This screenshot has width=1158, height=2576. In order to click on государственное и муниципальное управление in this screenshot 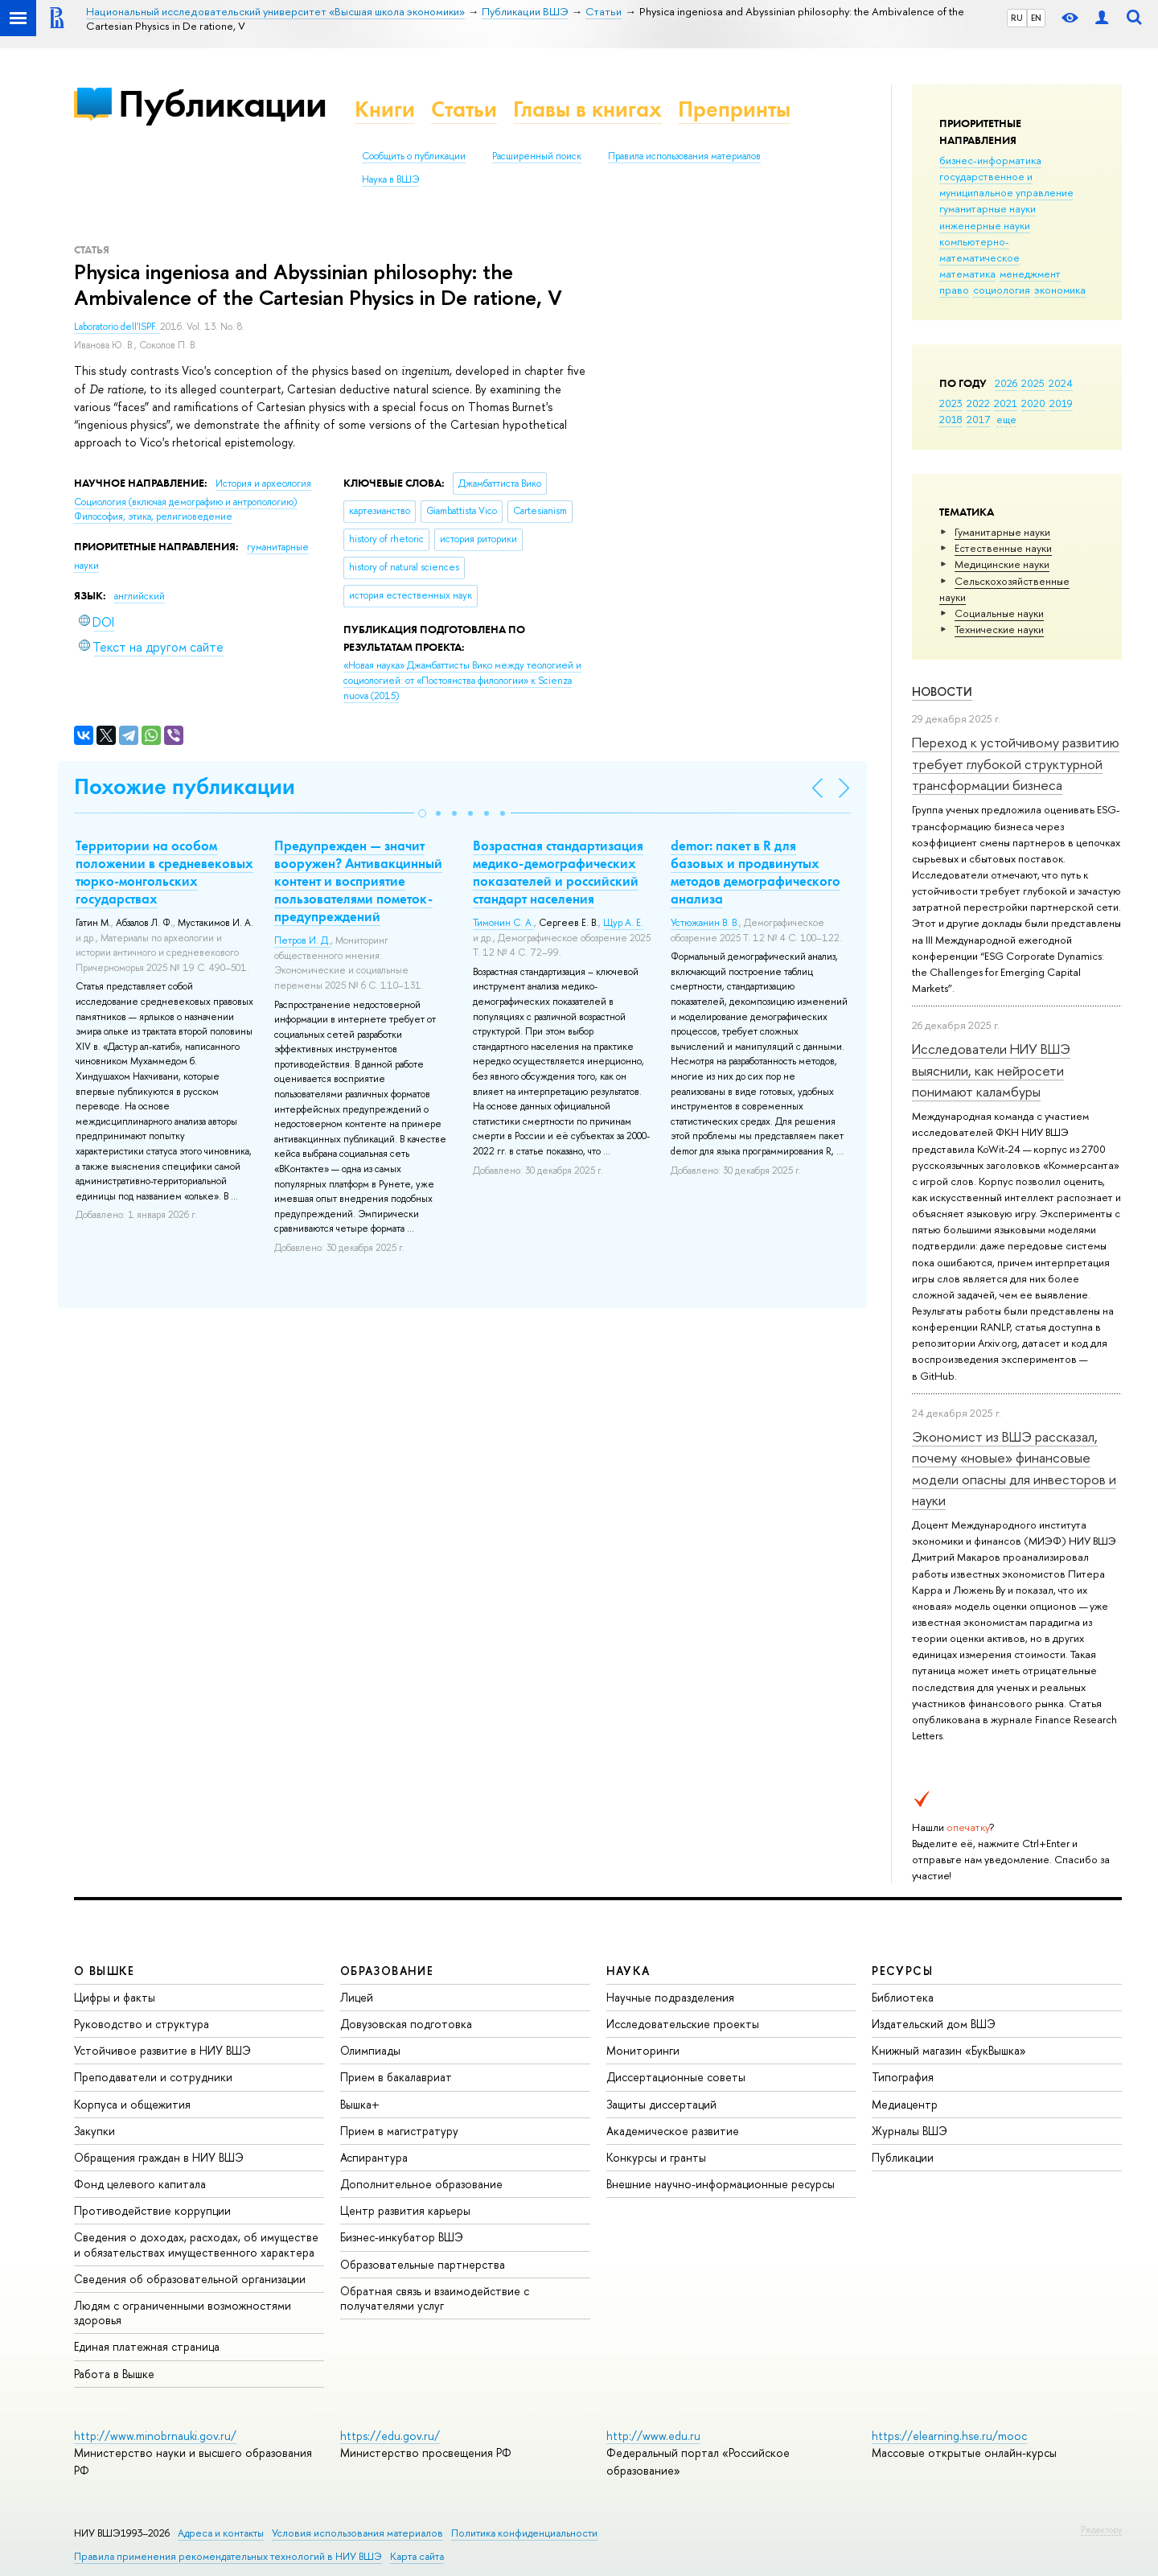, I will do `click(1006, 184)`.